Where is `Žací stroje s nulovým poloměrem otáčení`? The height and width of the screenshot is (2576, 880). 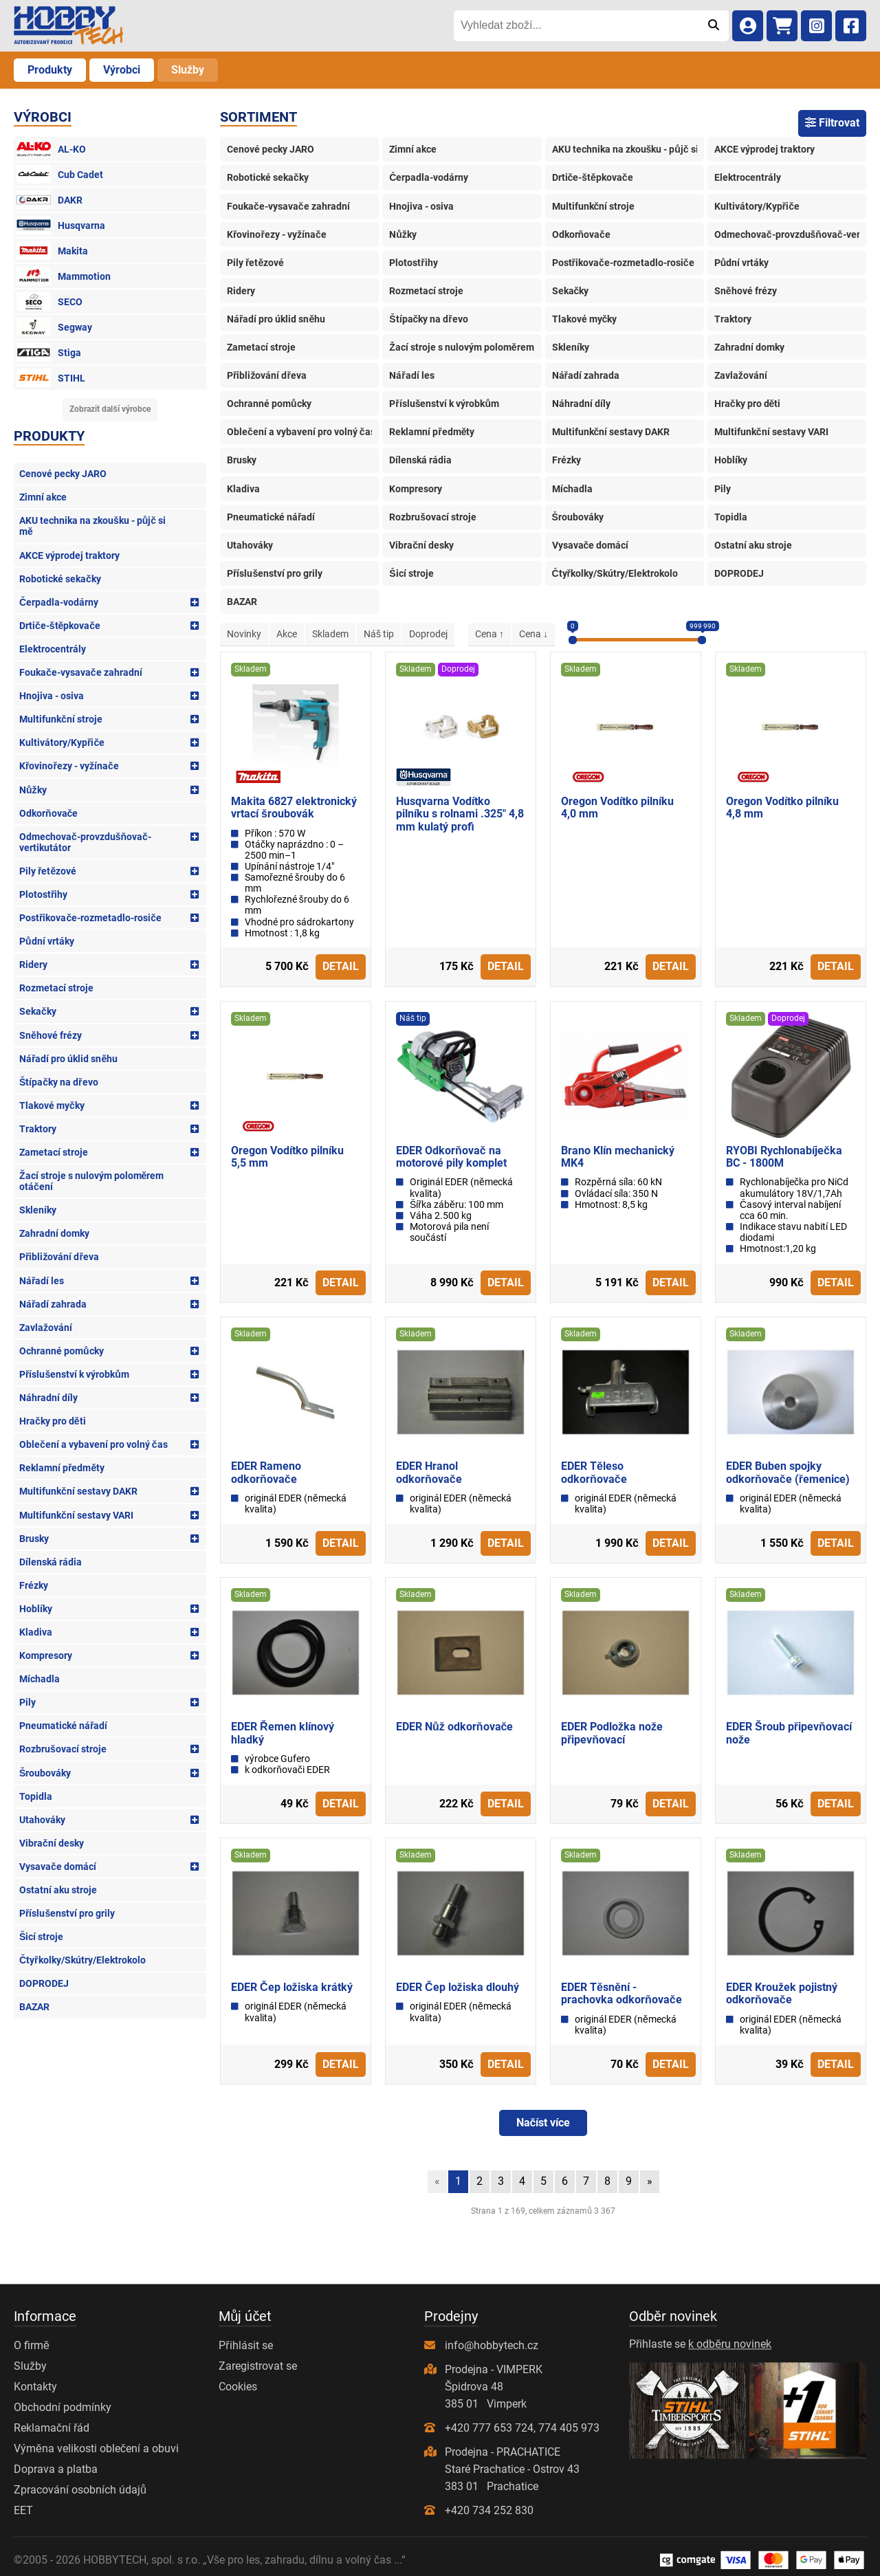 Žací stroje s nulovým poloměrem otáčení is located at coordinates (91, 1181).